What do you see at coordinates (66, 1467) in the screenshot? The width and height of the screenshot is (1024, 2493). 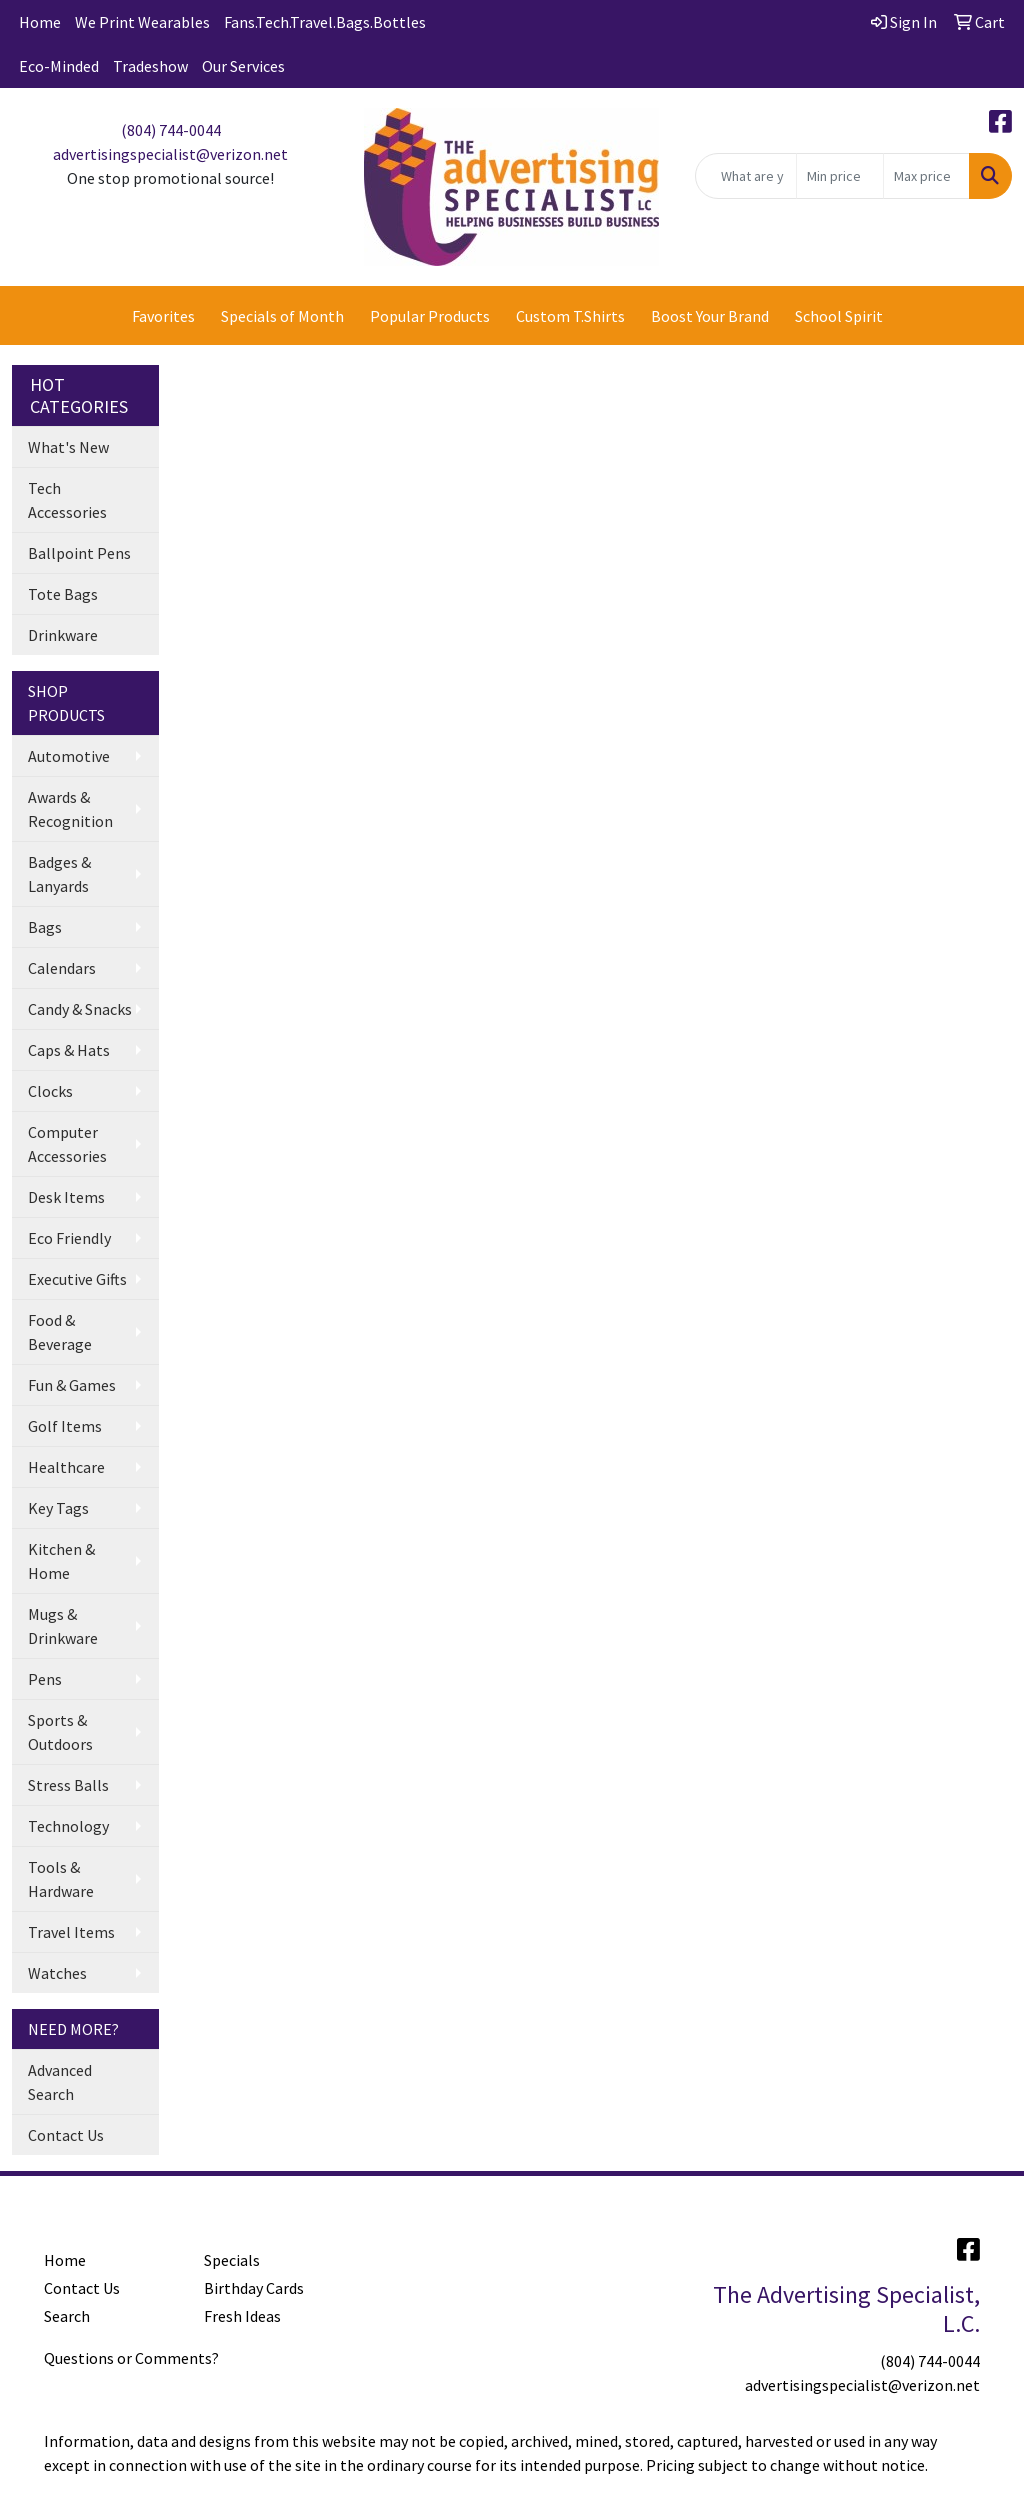 I see `Healthcare` at bounding box center [66, 1467].